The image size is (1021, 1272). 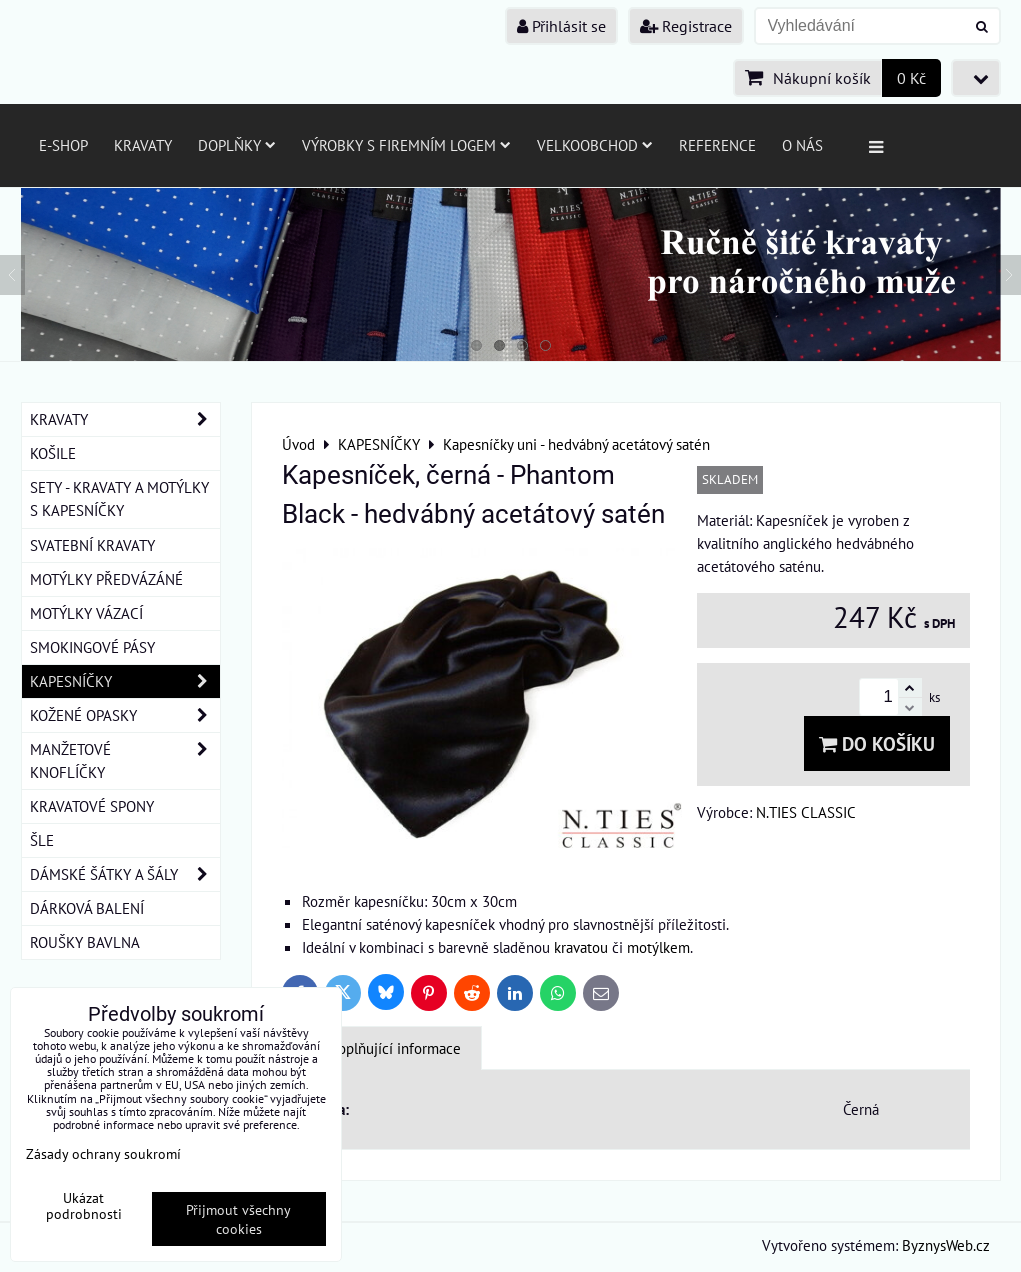 What do you see at coordinates (125, 681) in the screenshot?
I see `KAPESNÍČKY` at bounding box center [125, 681].